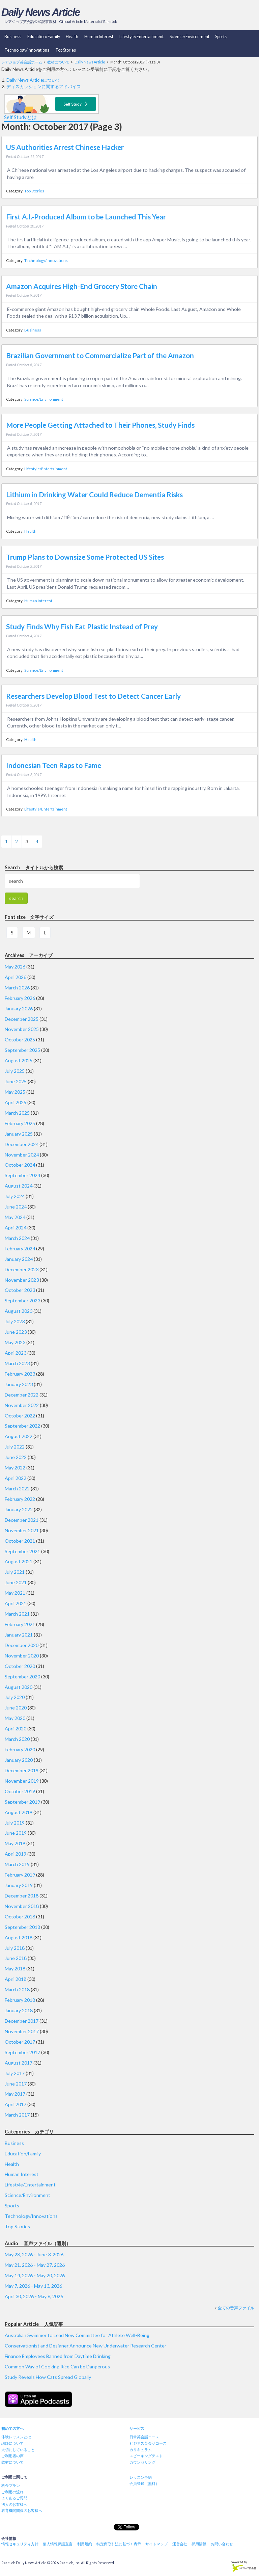  What do you see at coordinates (21, 1520) in the screenshot?
I see `December 2021` at bounding box center [21, 1520].